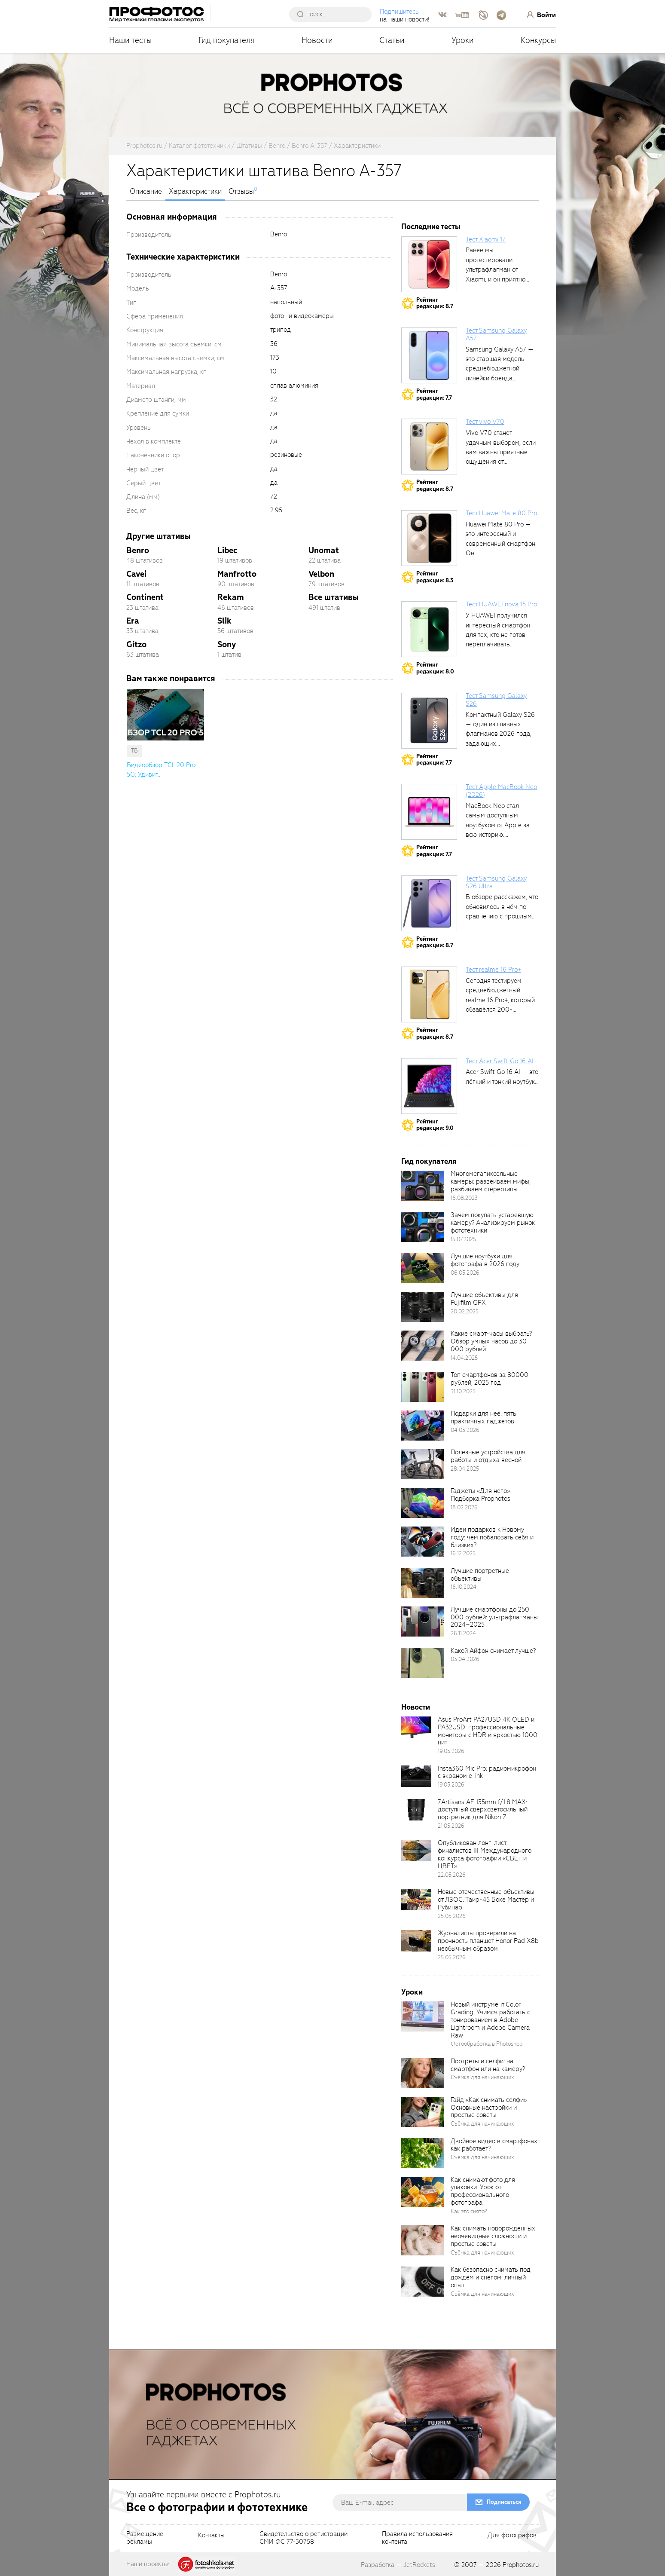  Describe the element at coordinates (496, 882) in the screenshot. I see `Тест Samsung Galaxy S26 Ultra` at that location.